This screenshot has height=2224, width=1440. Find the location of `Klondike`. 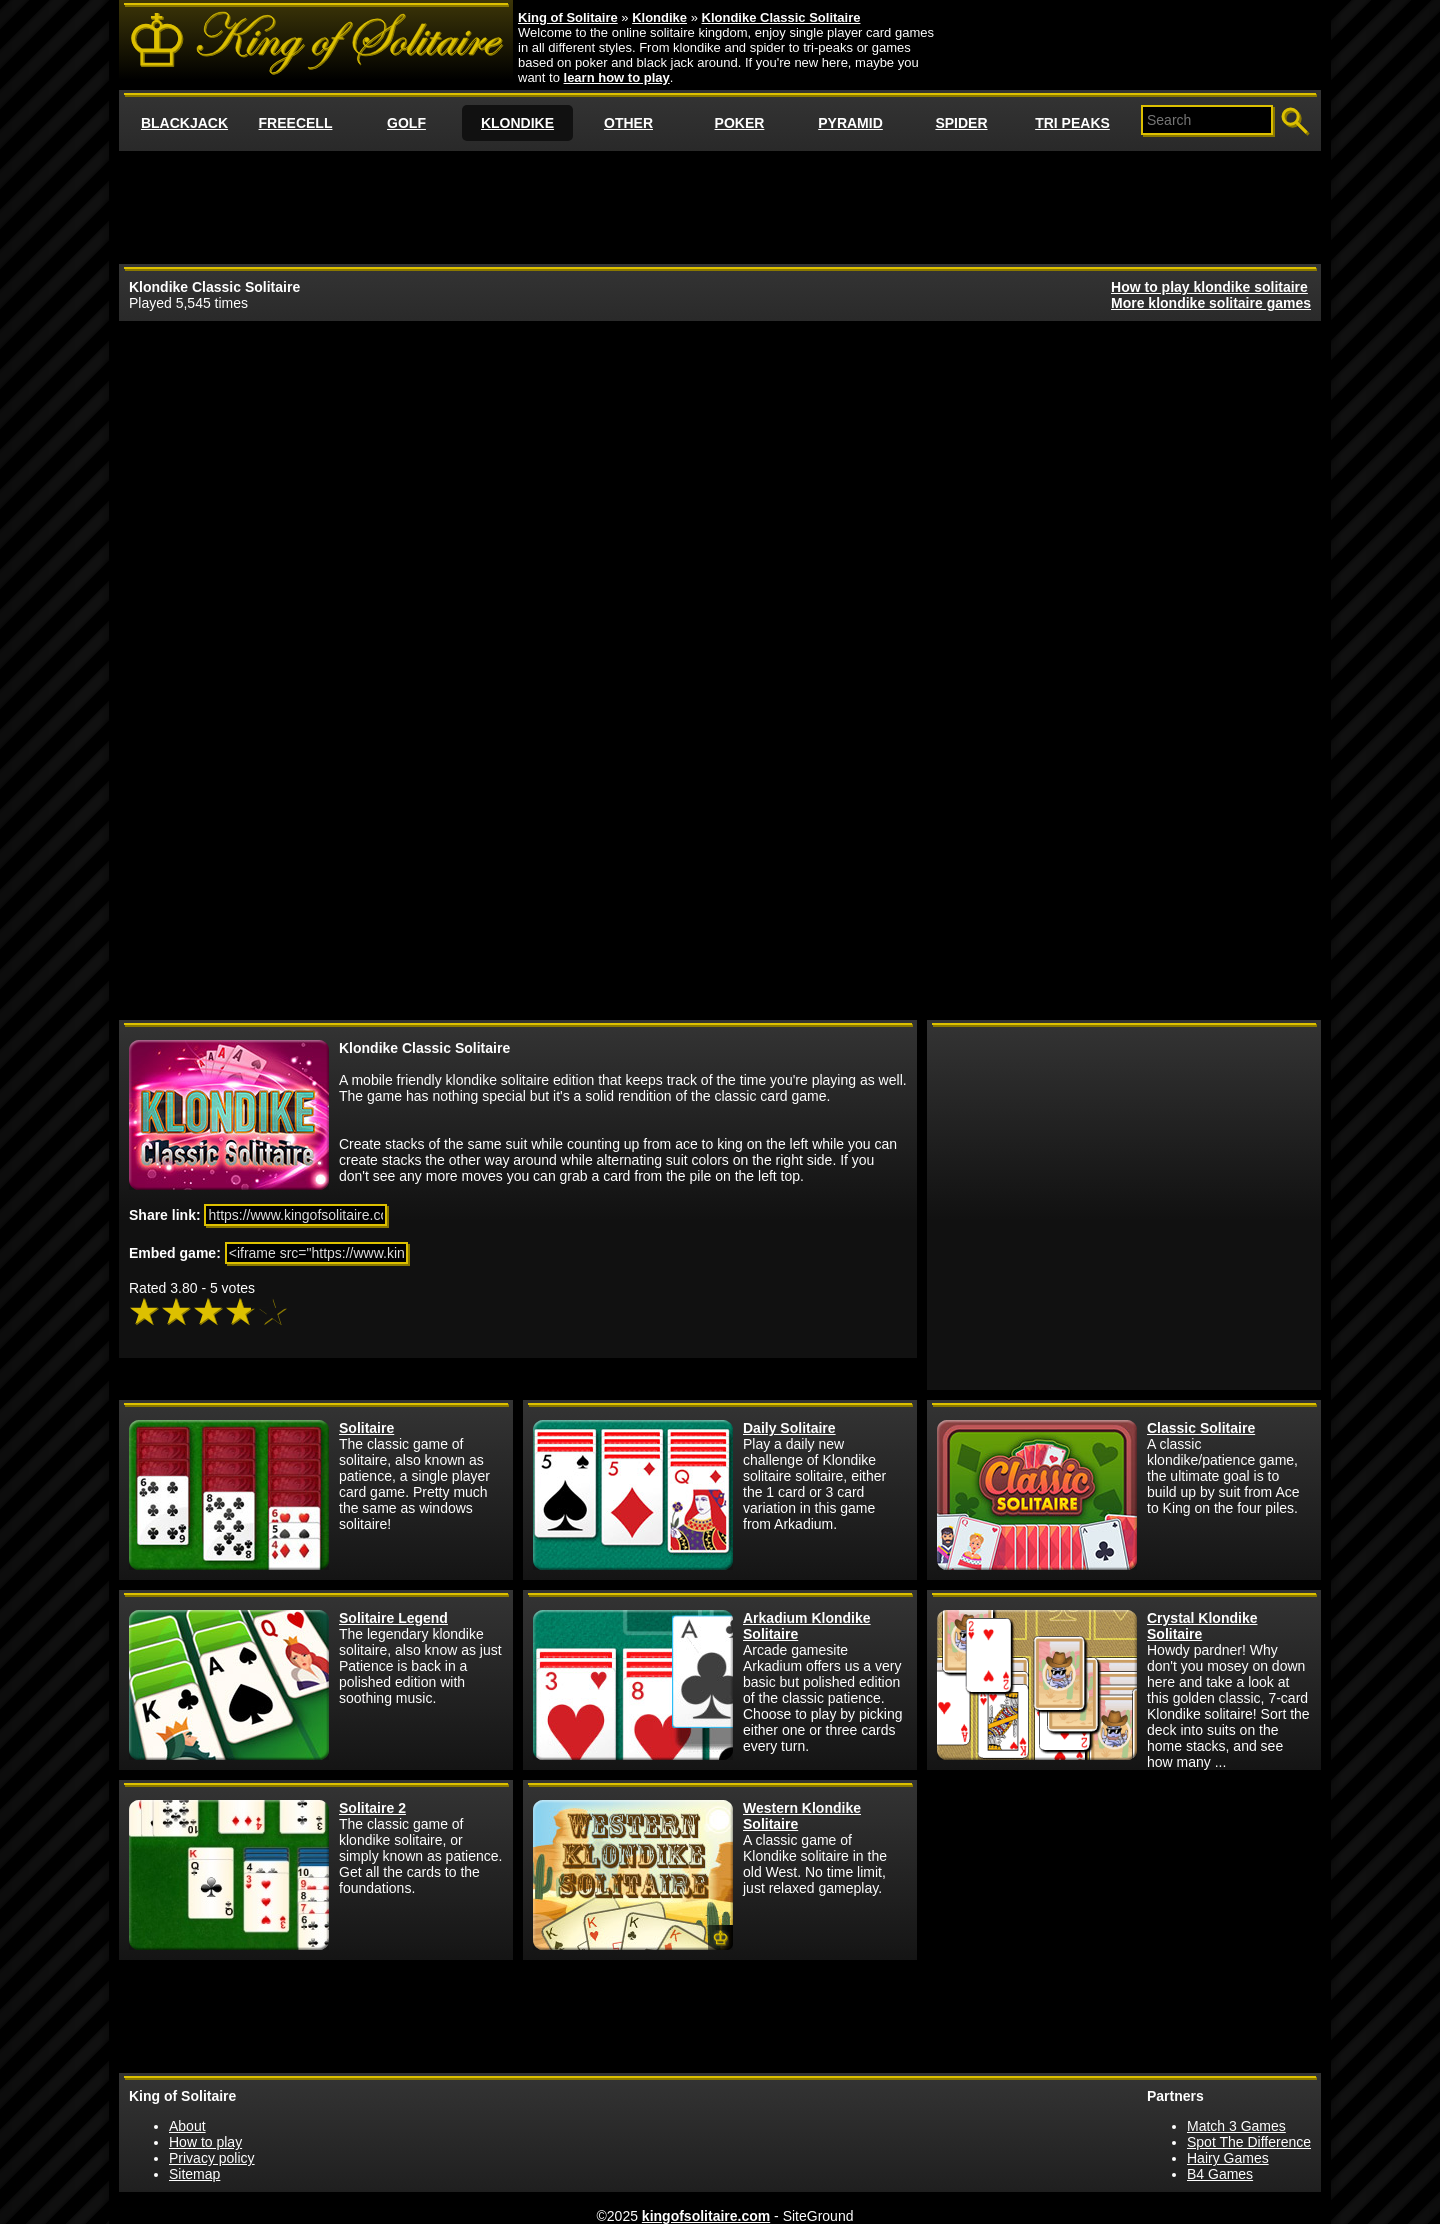

Klondike is located at coordinates (659, 17).